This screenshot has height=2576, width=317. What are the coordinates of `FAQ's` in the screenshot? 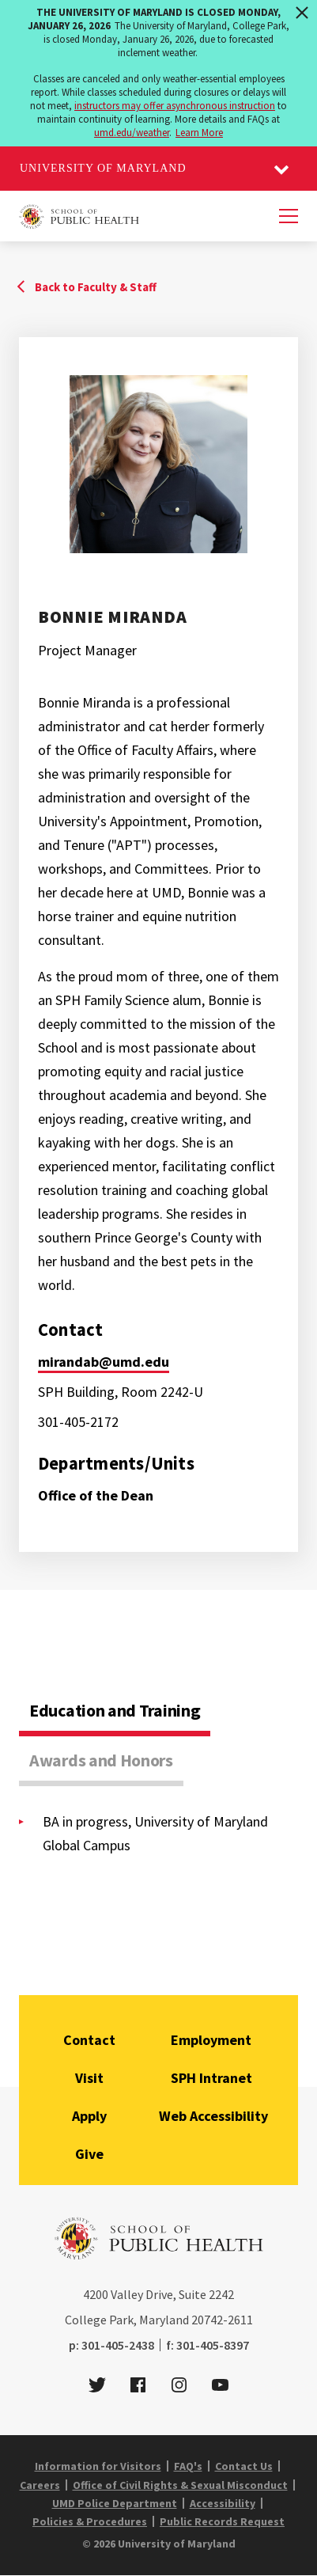 It's located at (188, 2466).